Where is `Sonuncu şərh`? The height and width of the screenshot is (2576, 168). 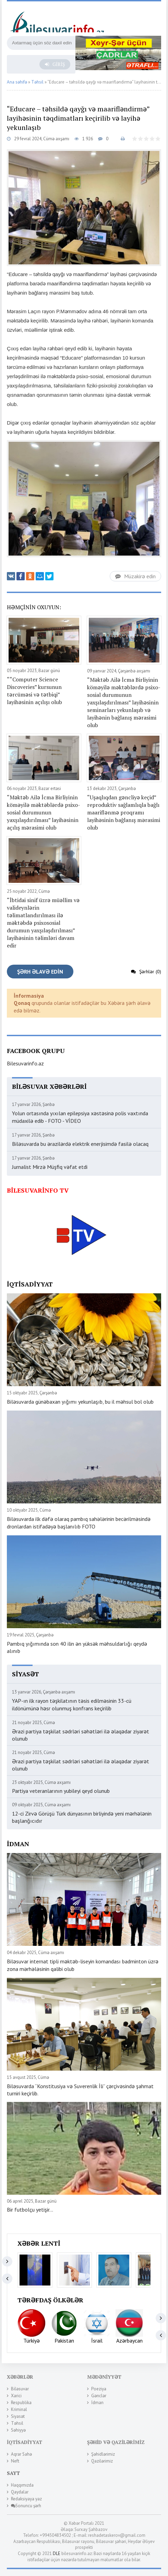
Sonuncu şərh is located at coordinates (26, 2506).